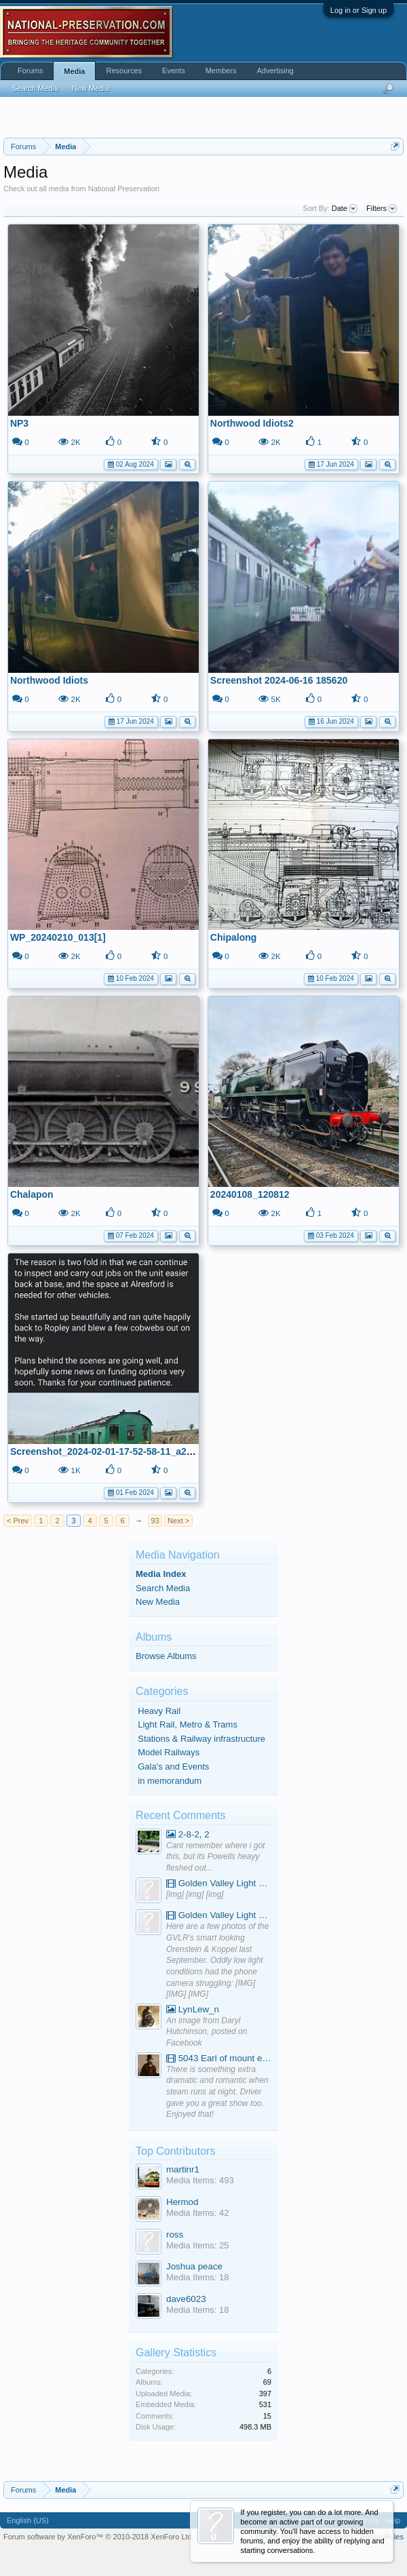  Describe the element at coordinates (74, 71) in the screenshot. I see `Media` at that location.